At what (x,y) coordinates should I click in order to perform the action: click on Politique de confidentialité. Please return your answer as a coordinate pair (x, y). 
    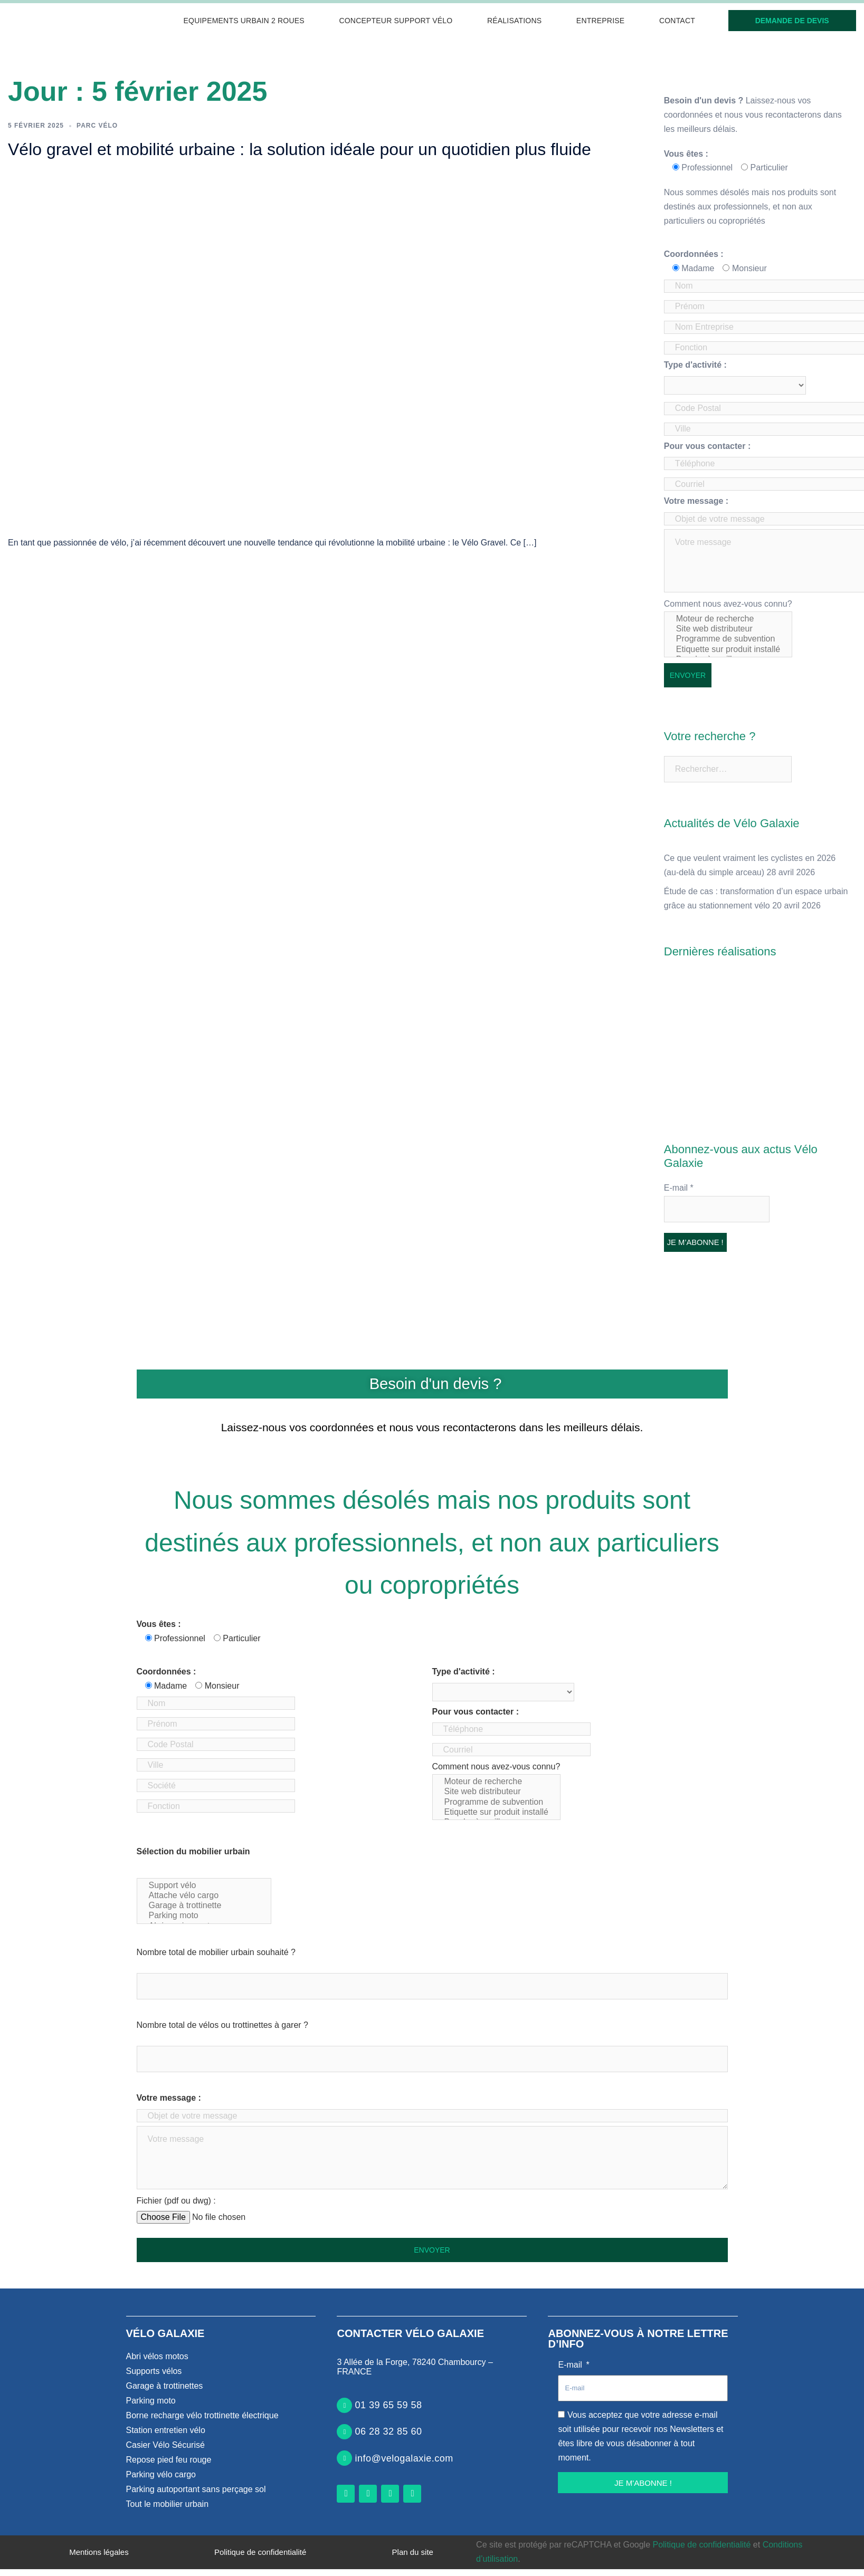
    Looking at the image, I should click on (260, 2552).